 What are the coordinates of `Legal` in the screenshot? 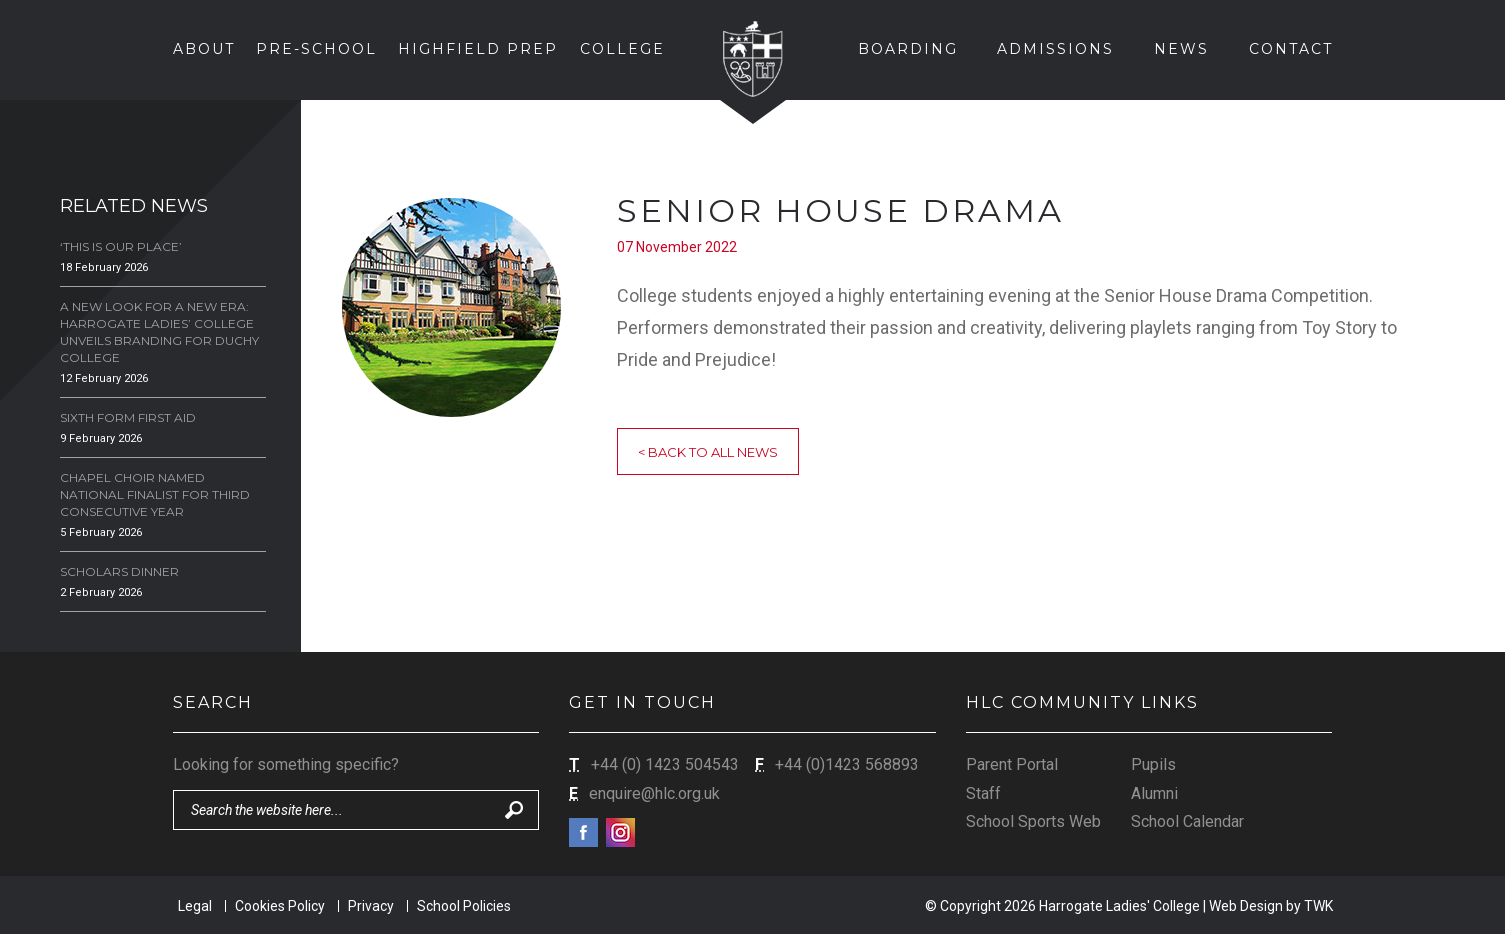 It's located at (195, 906).